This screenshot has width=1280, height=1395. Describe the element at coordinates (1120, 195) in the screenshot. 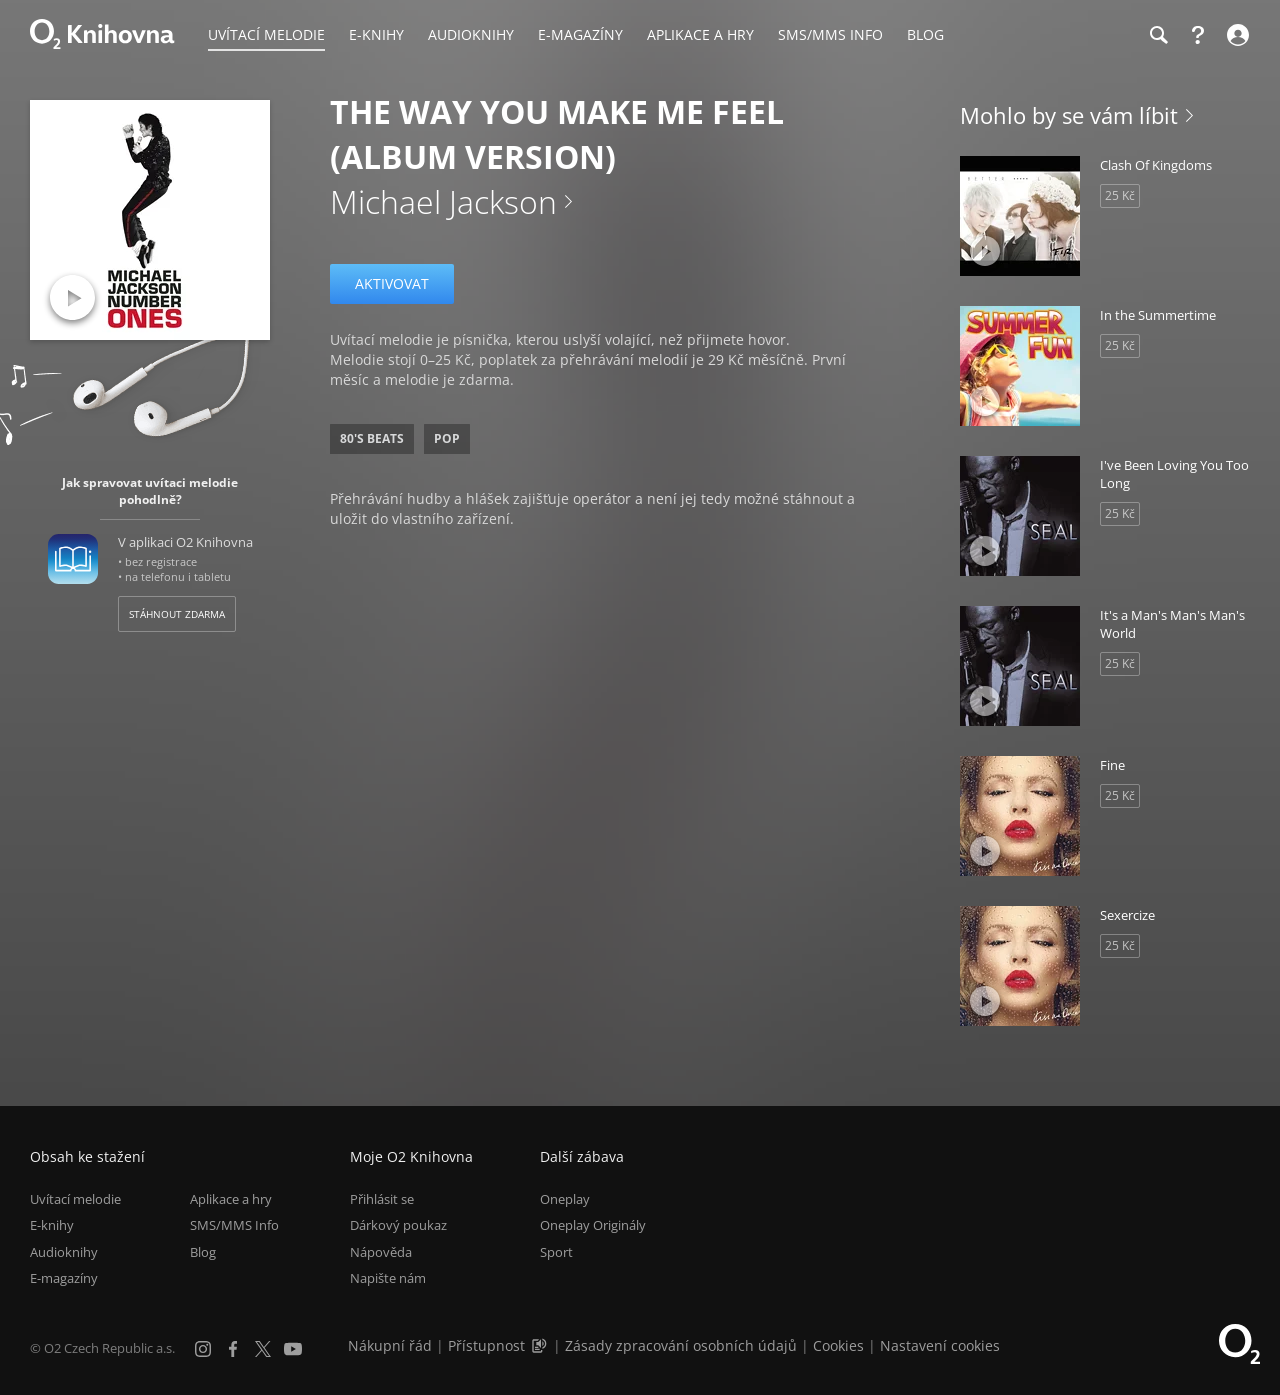

I see `25 Kč` at that location.